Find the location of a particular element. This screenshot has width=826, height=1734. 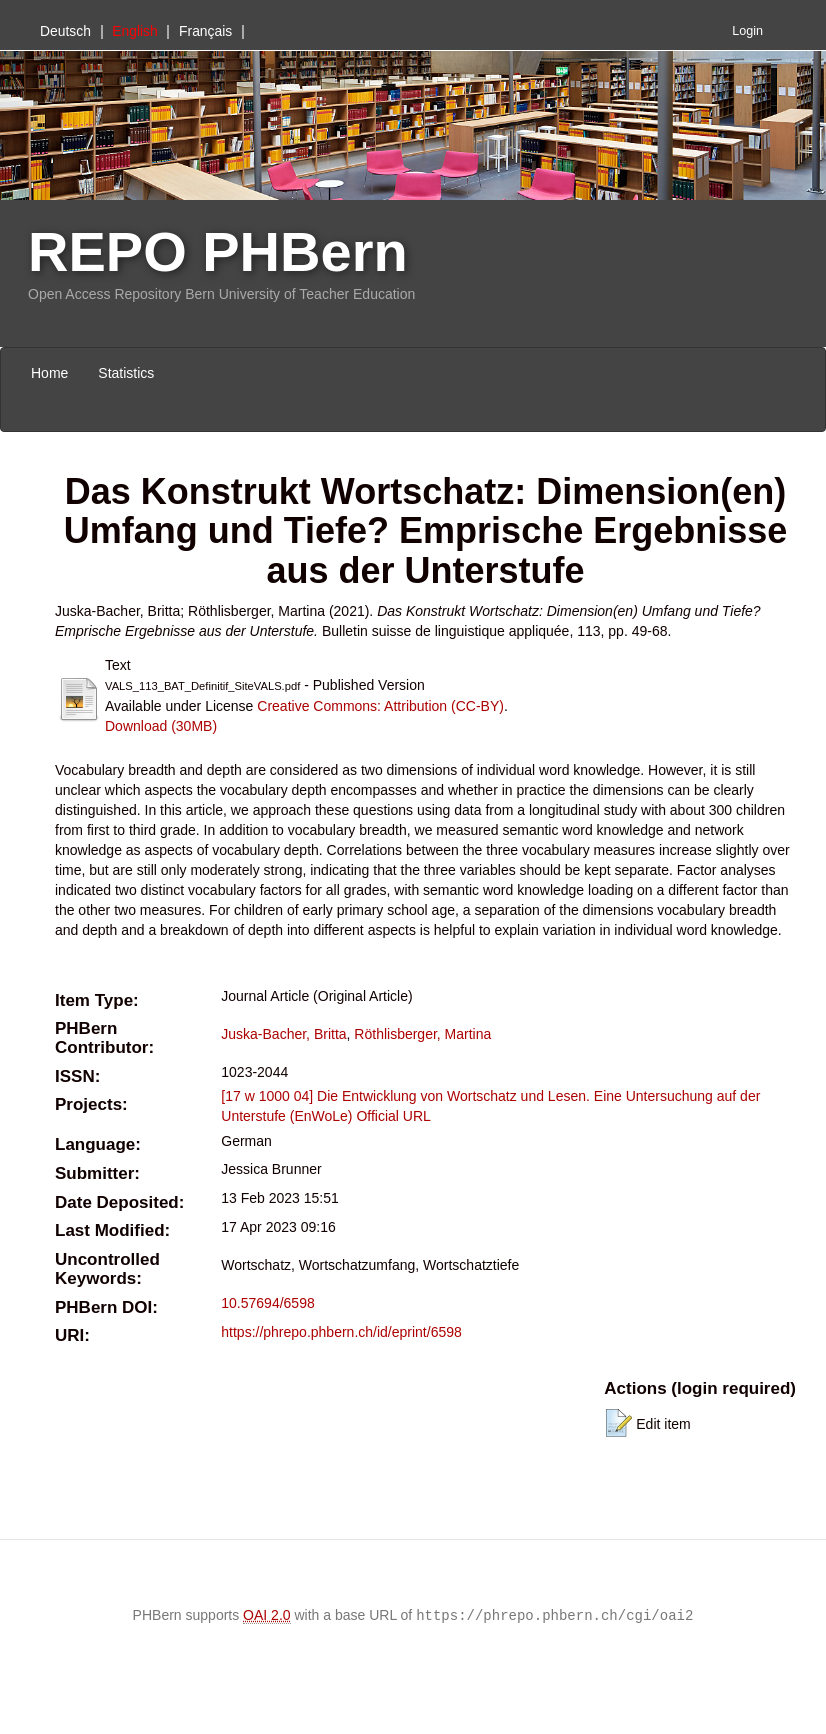

10.57694/6598 is located at coordinates (267, 1303).